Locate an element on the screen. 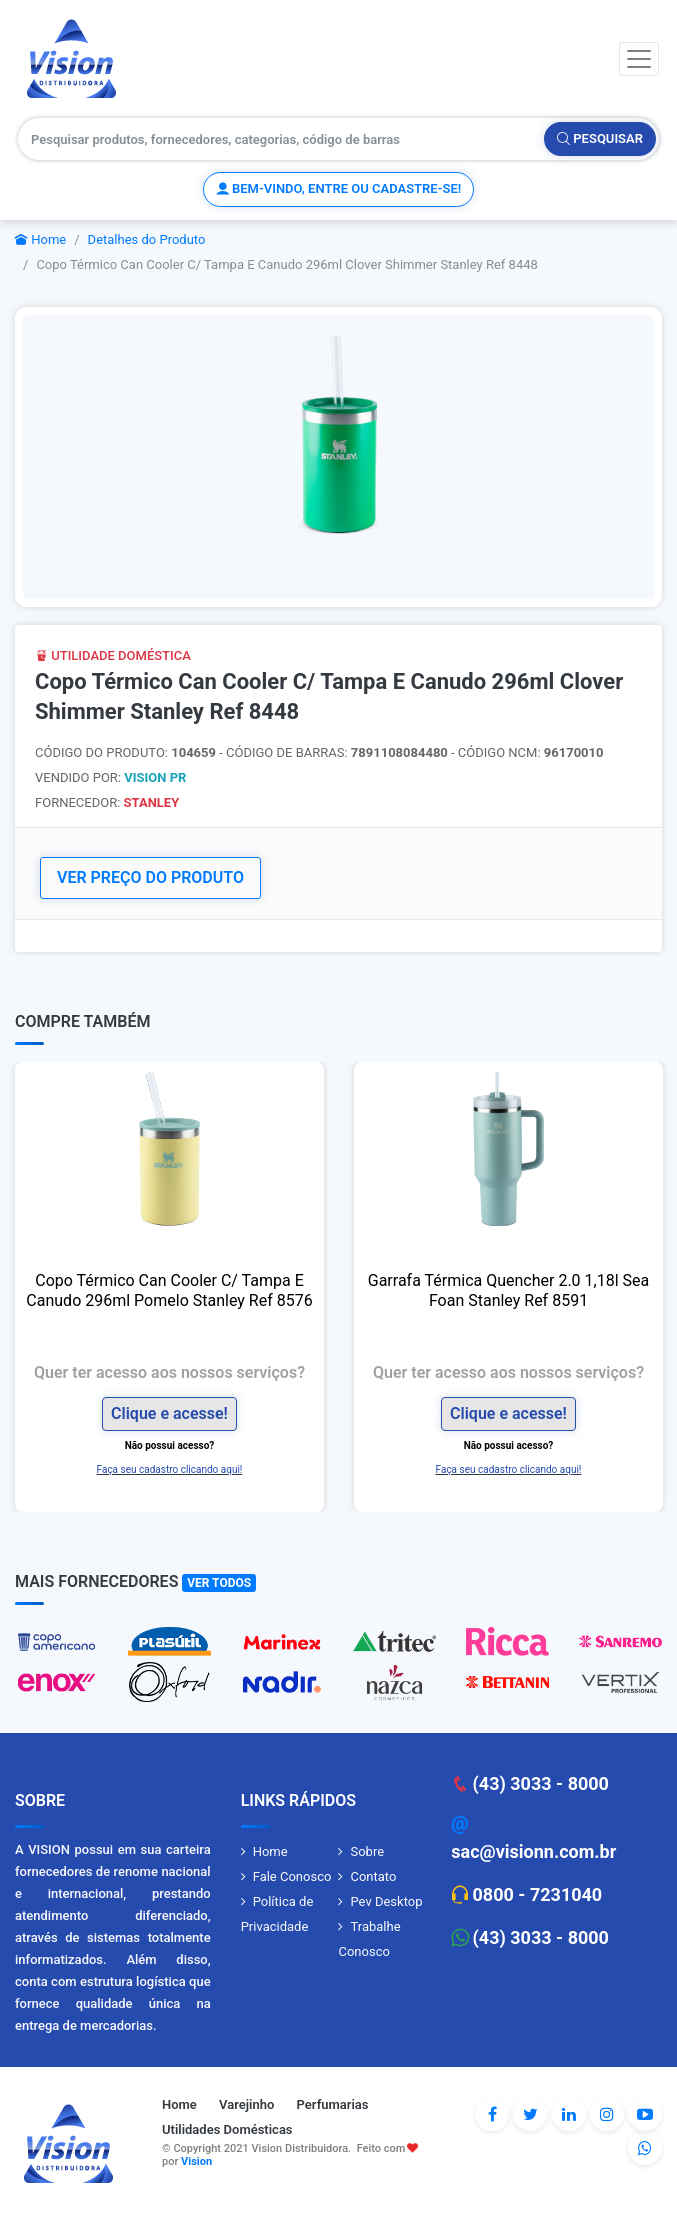  Contato is located at coordinates (373, 1876).